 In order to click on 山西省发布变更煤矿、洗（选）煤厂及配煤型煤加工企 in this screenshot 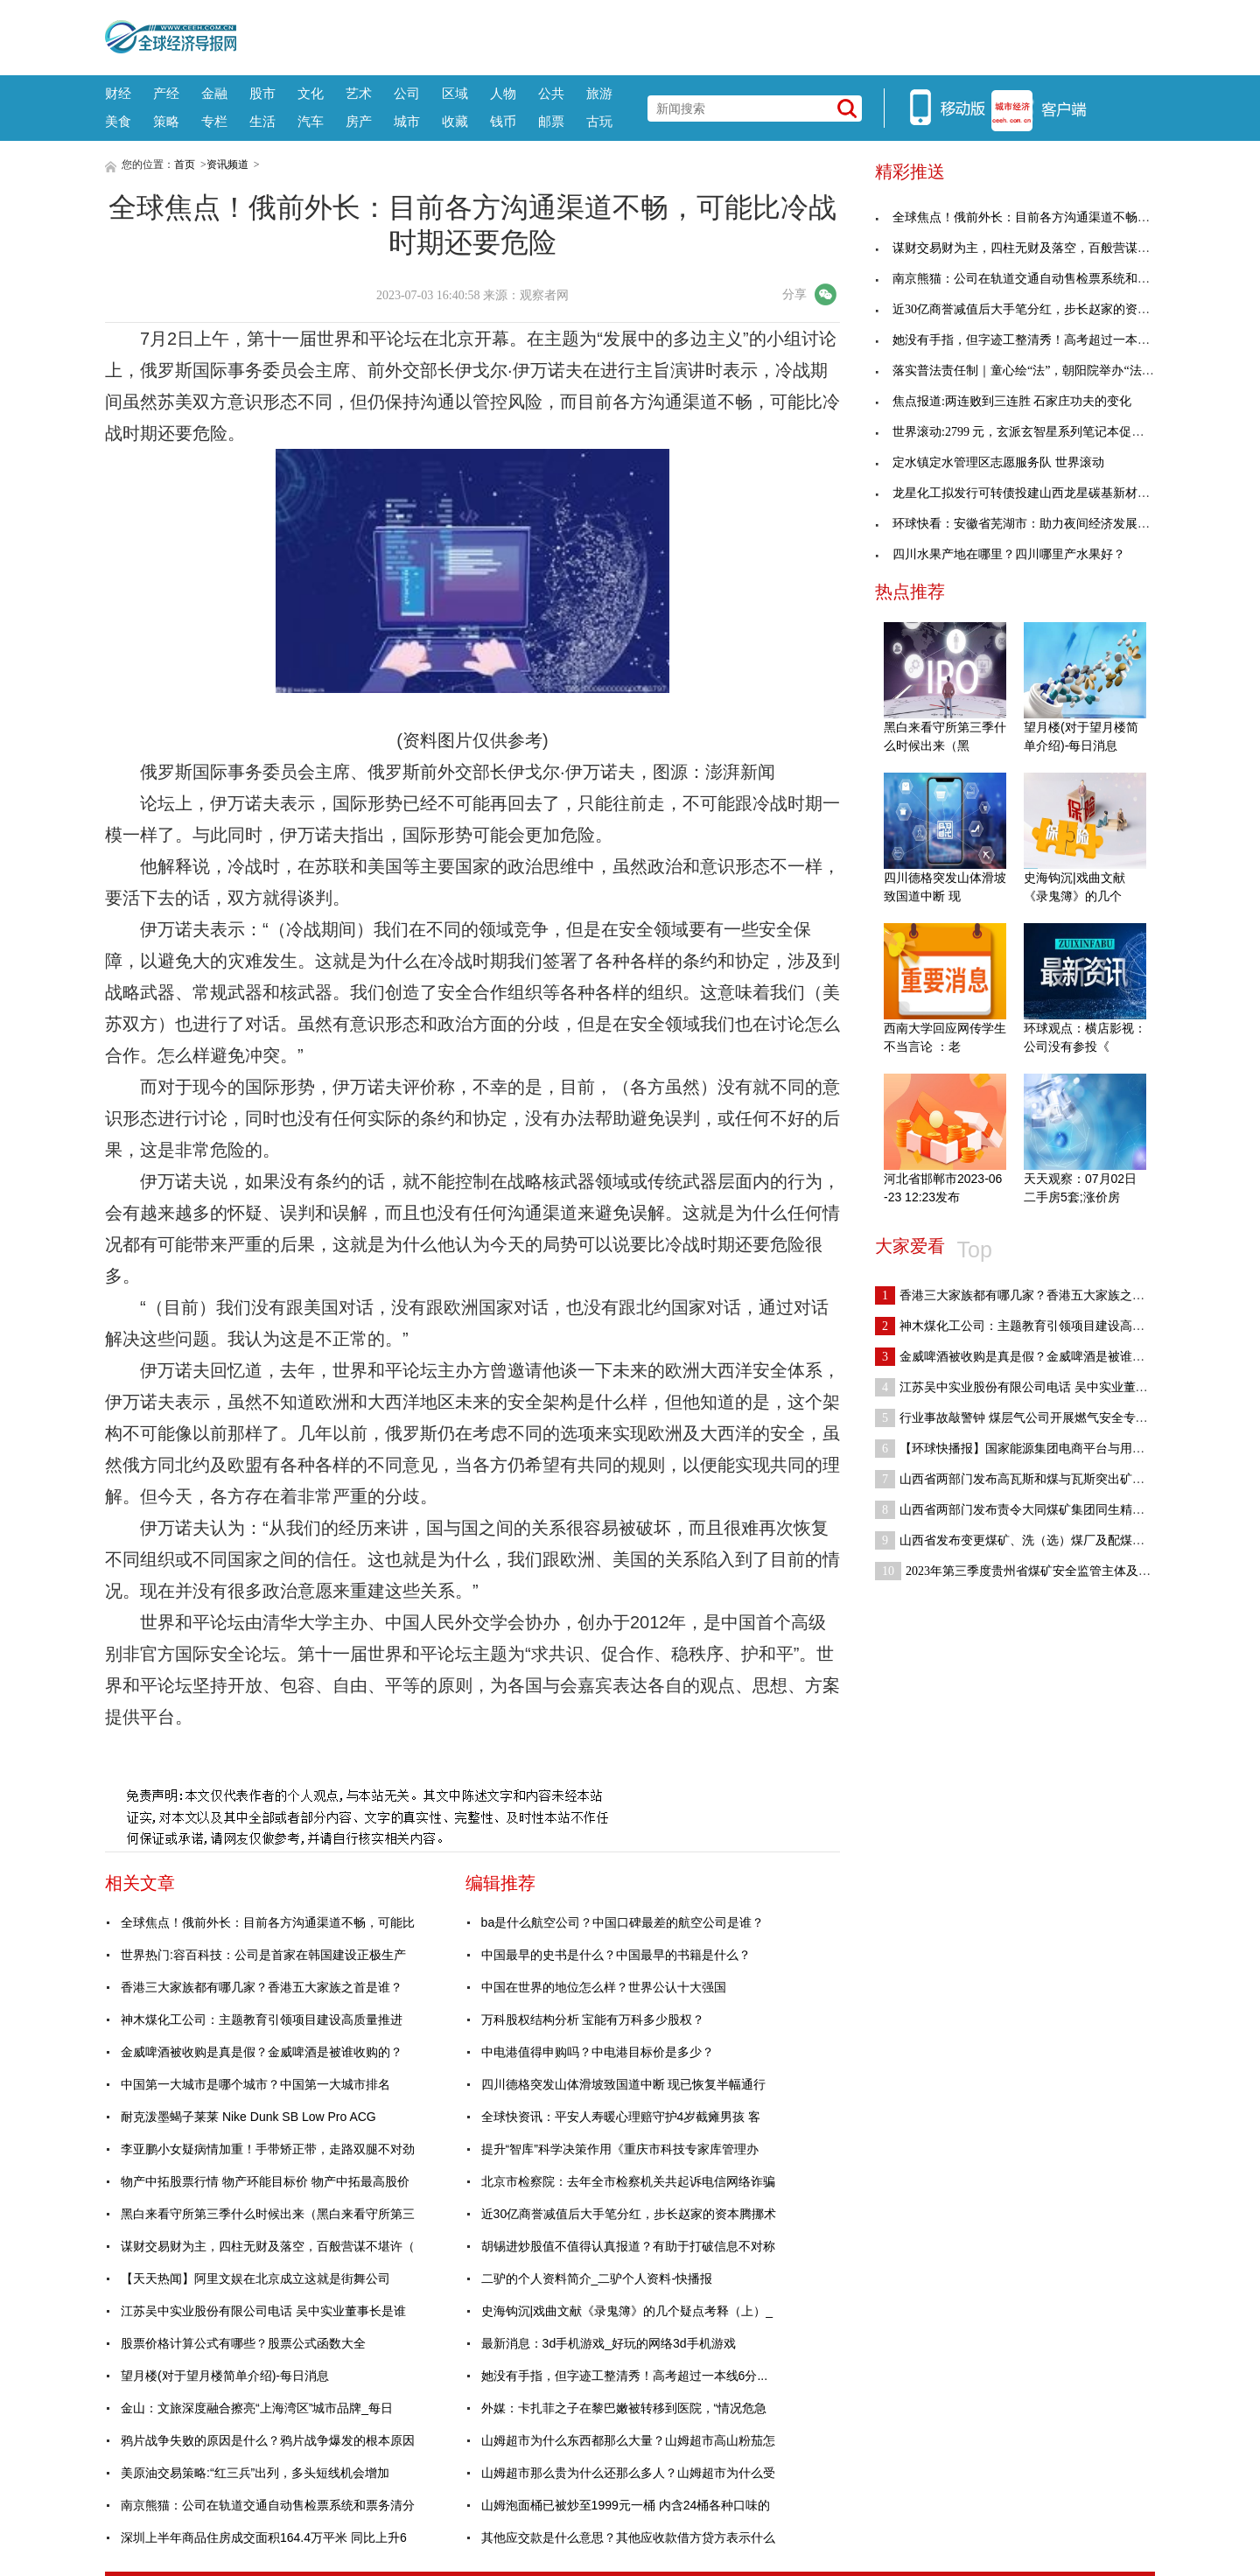, I will do `click(1034, 1540)`.